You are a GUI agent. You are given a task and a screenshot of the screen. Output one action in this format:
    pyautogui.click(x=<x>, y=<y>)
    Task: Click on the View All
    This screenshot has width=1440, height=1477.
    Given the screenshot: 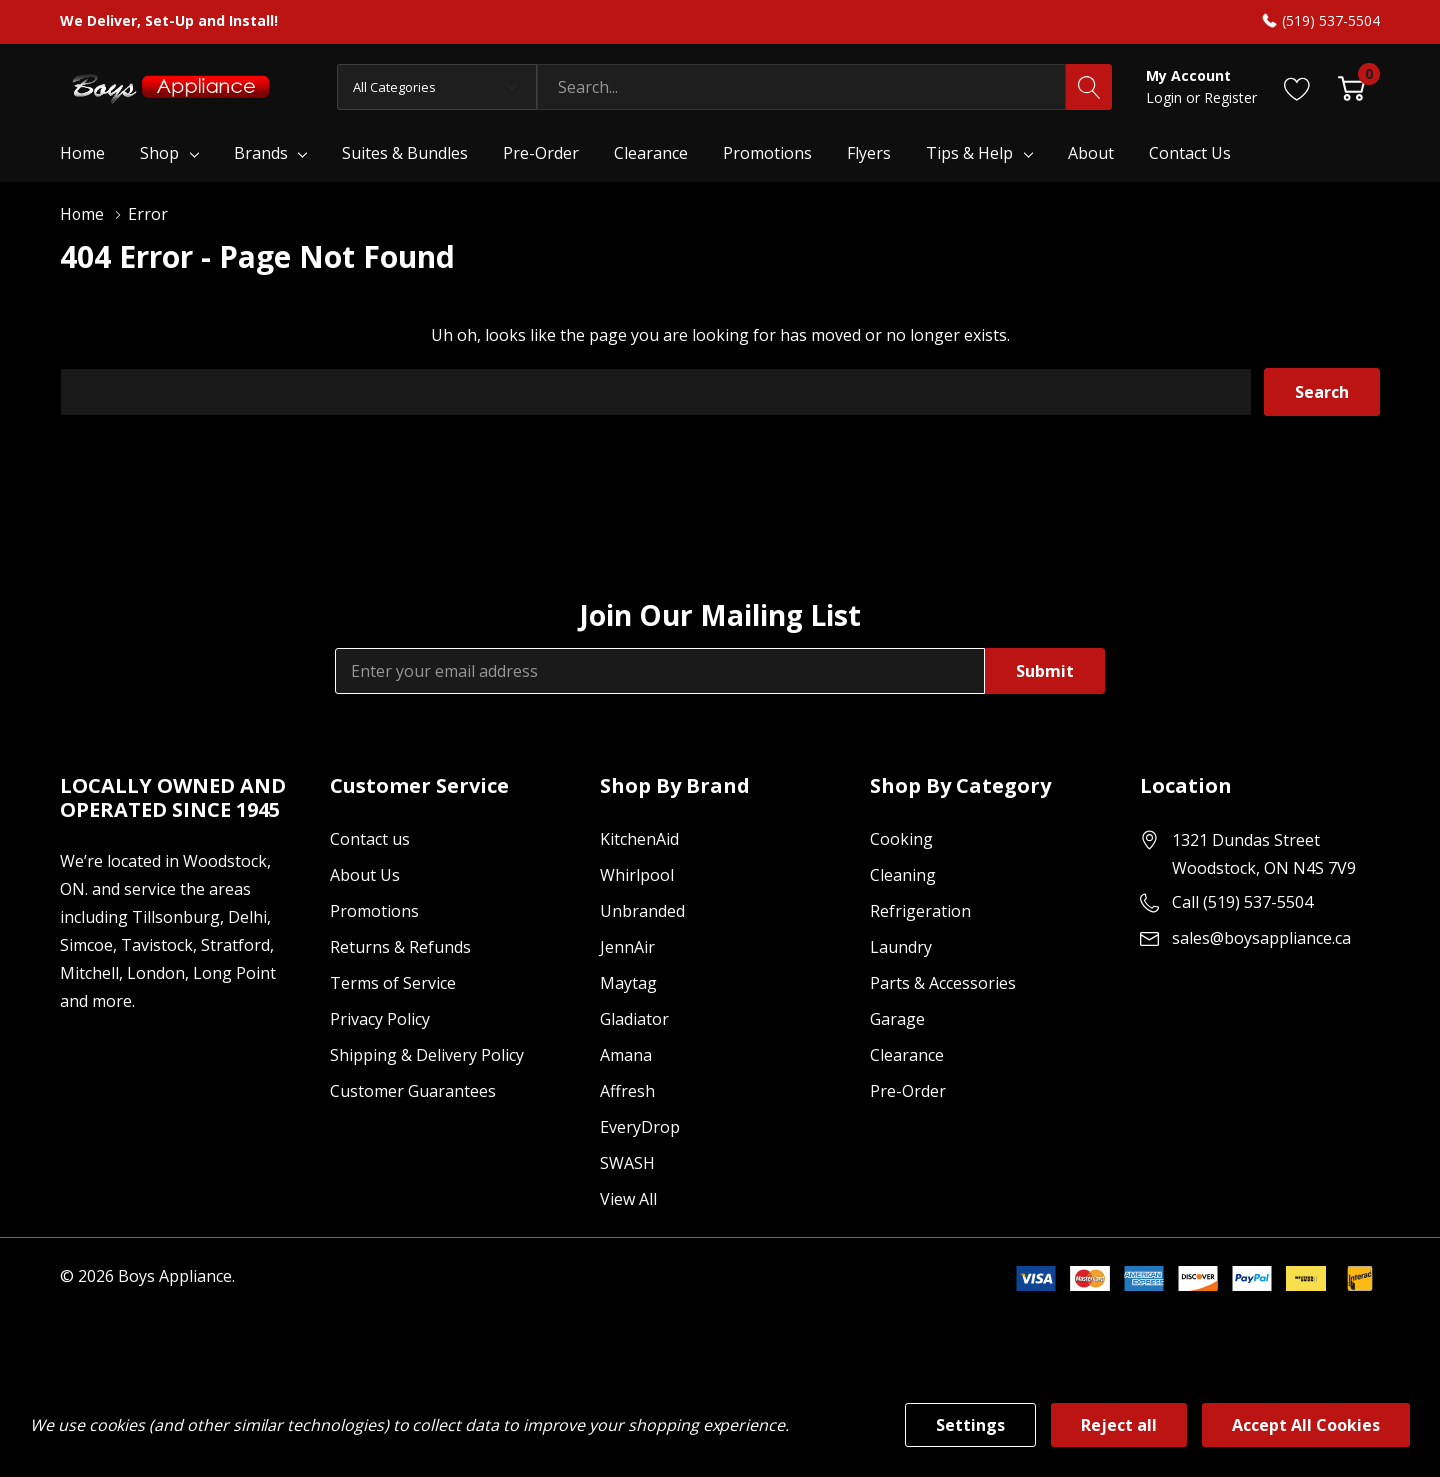 What is the action you would take?
    pyautogui.click(x=628, y=1199)
    